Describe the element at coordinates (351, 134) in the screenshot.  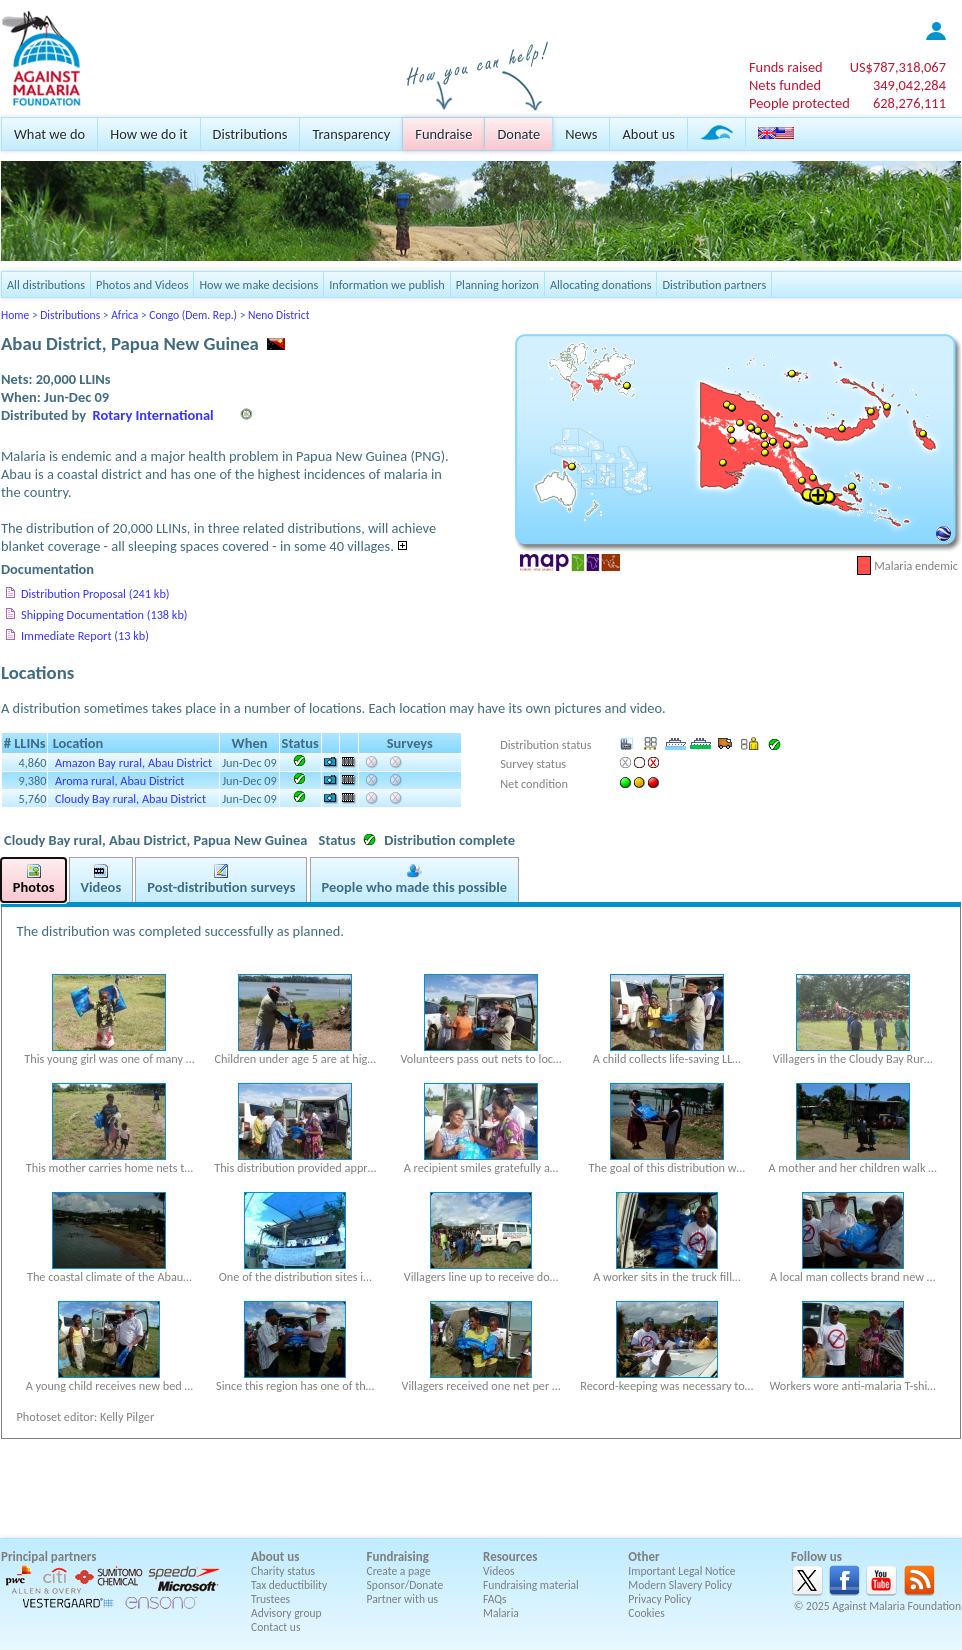
I see `Transparency` at that location.